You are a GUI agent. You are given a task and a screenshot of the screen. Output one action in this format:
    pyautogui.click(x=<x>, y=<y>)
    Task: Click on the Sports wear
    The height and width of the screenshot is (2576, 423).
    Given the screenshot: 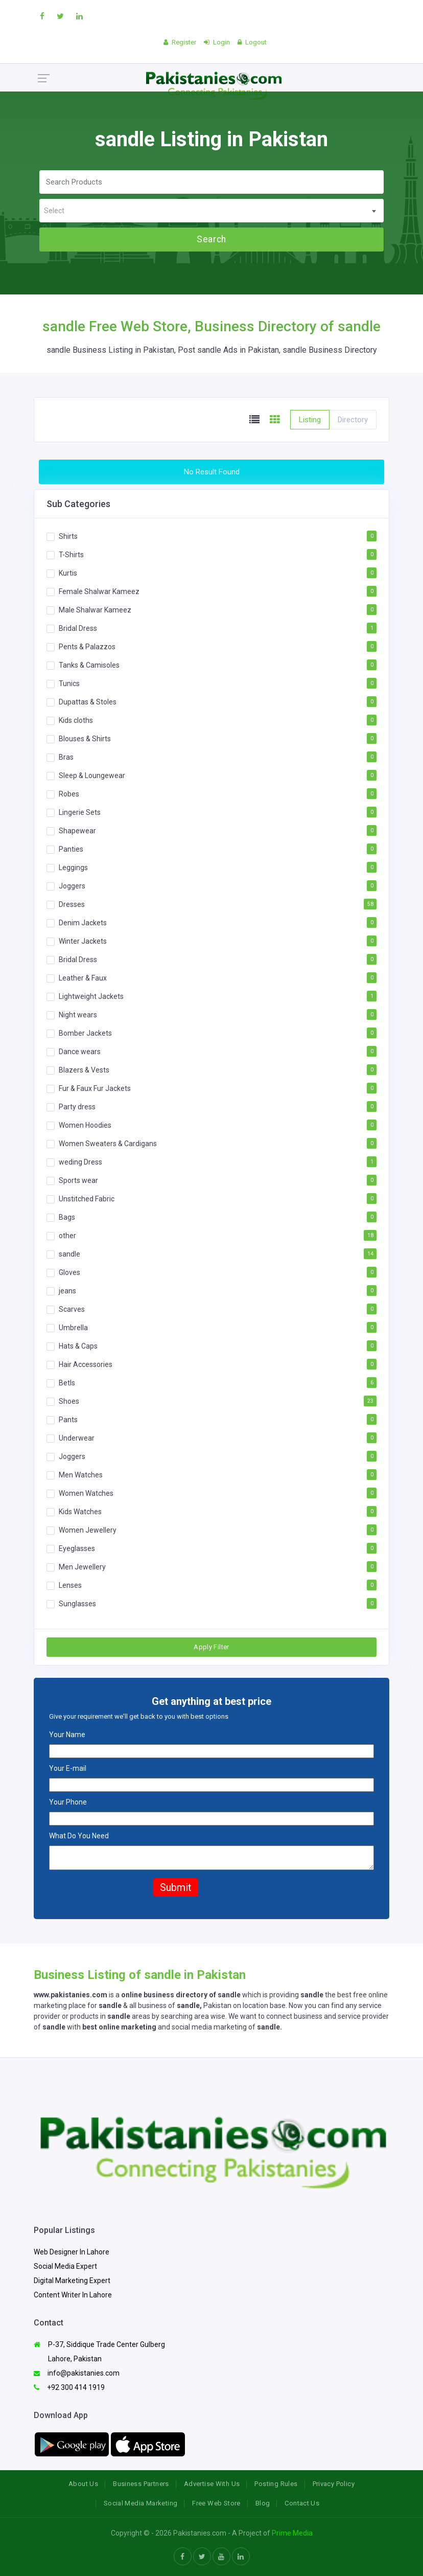 What is the action you would take?
    pyautogui.click(x=78, y=1180)
    